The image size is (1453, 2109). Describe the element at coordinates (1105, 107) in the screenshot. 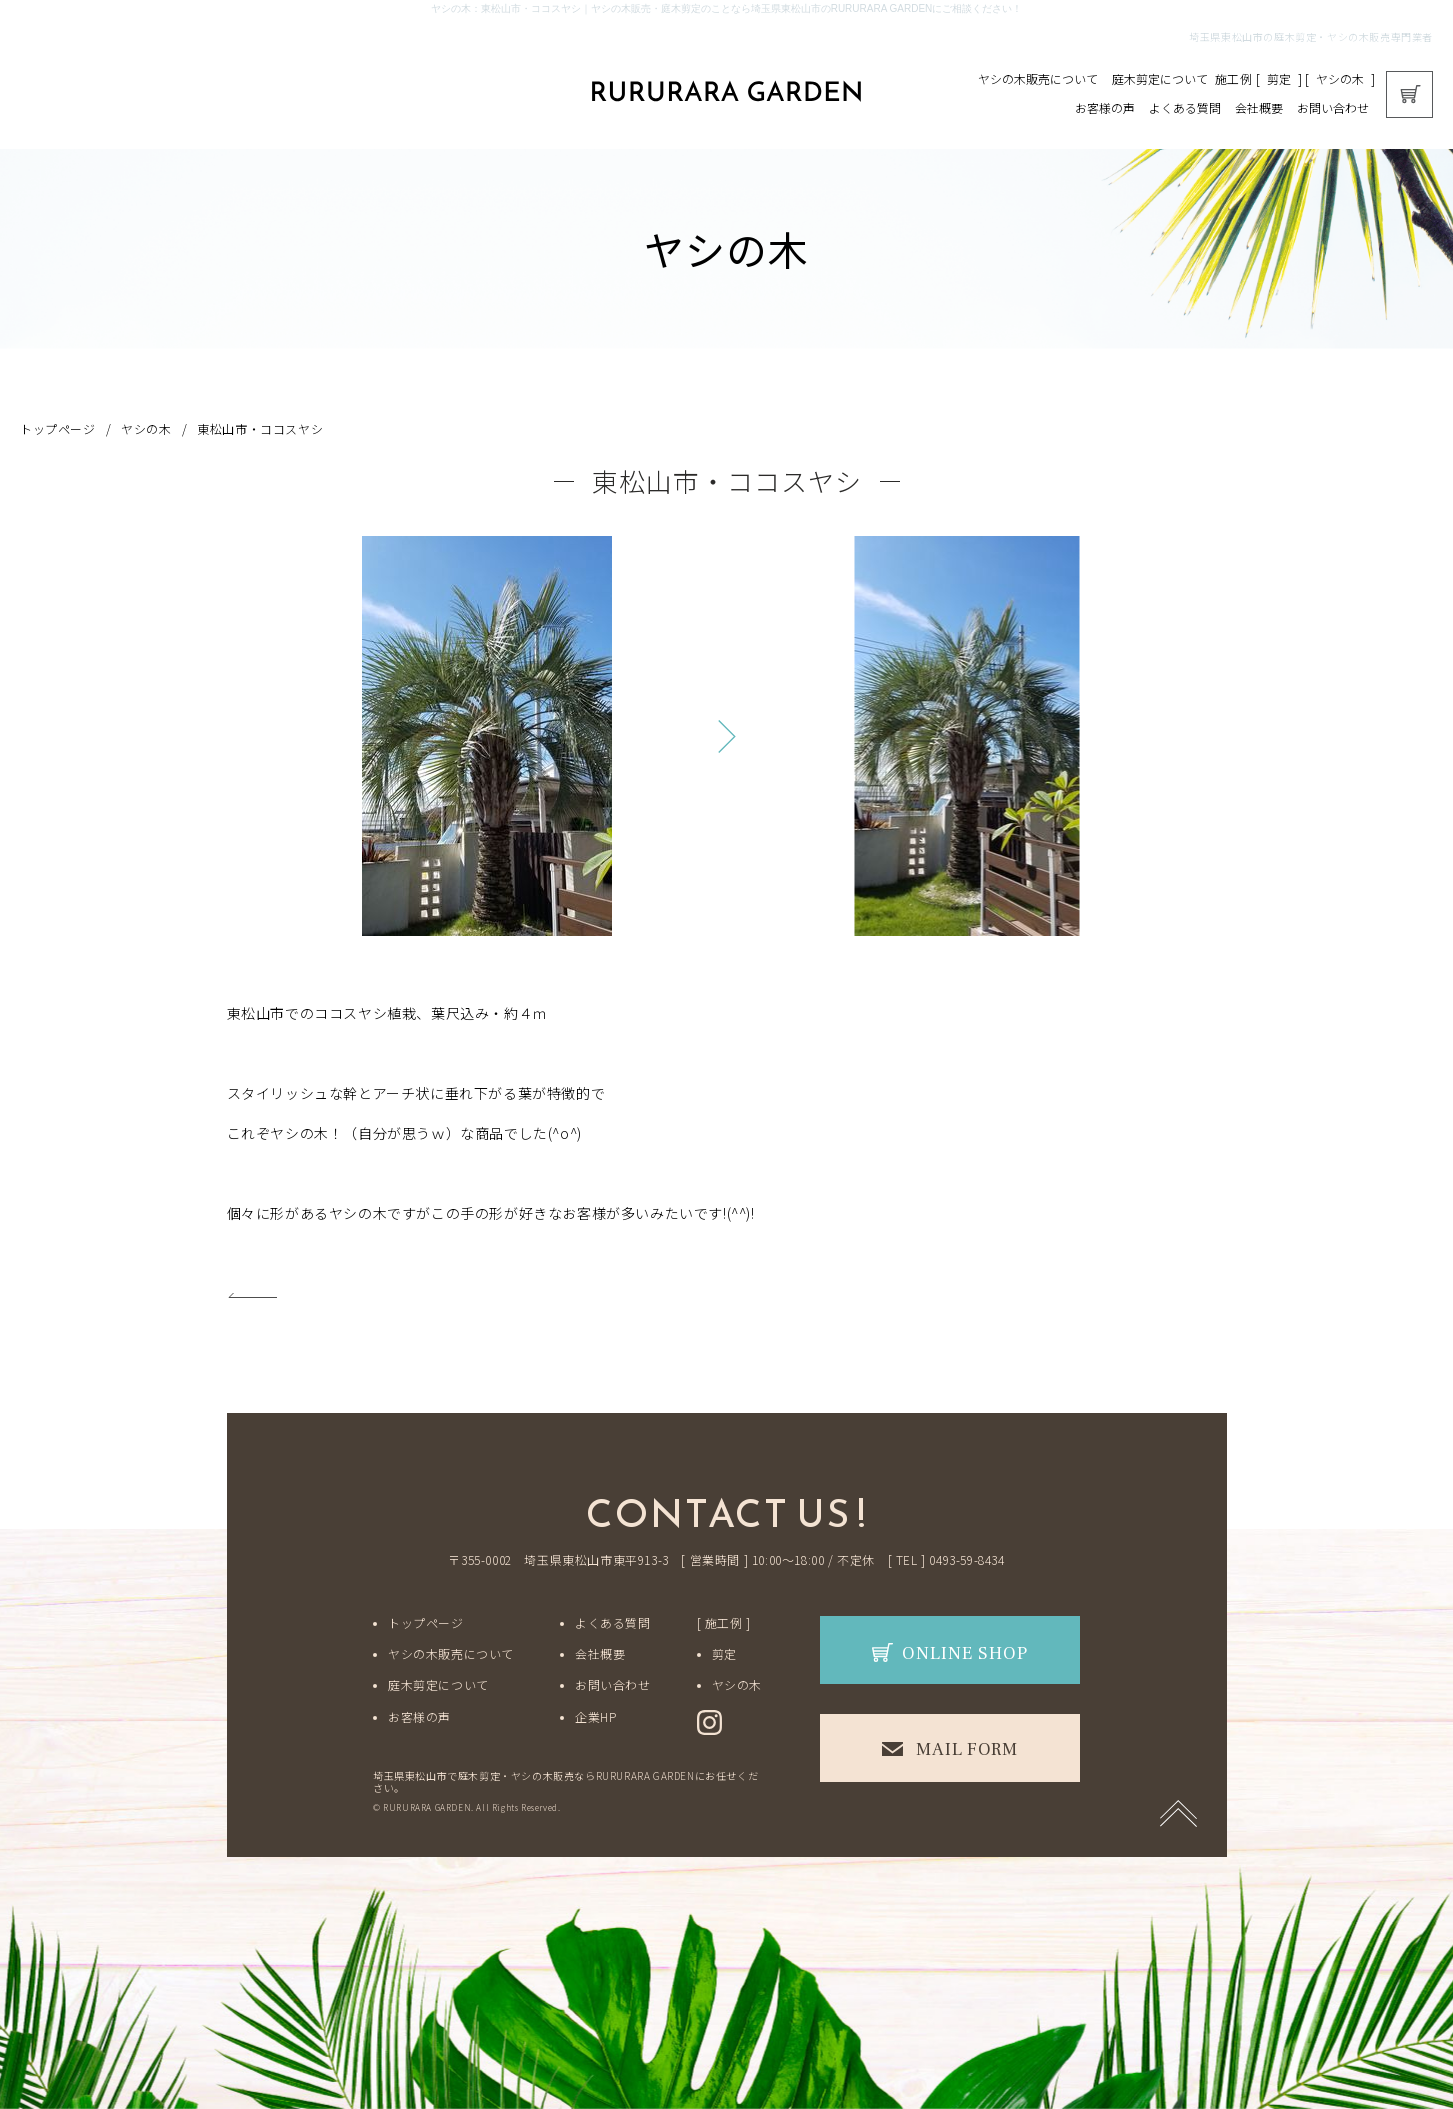

I see `お客様の声` at that location.